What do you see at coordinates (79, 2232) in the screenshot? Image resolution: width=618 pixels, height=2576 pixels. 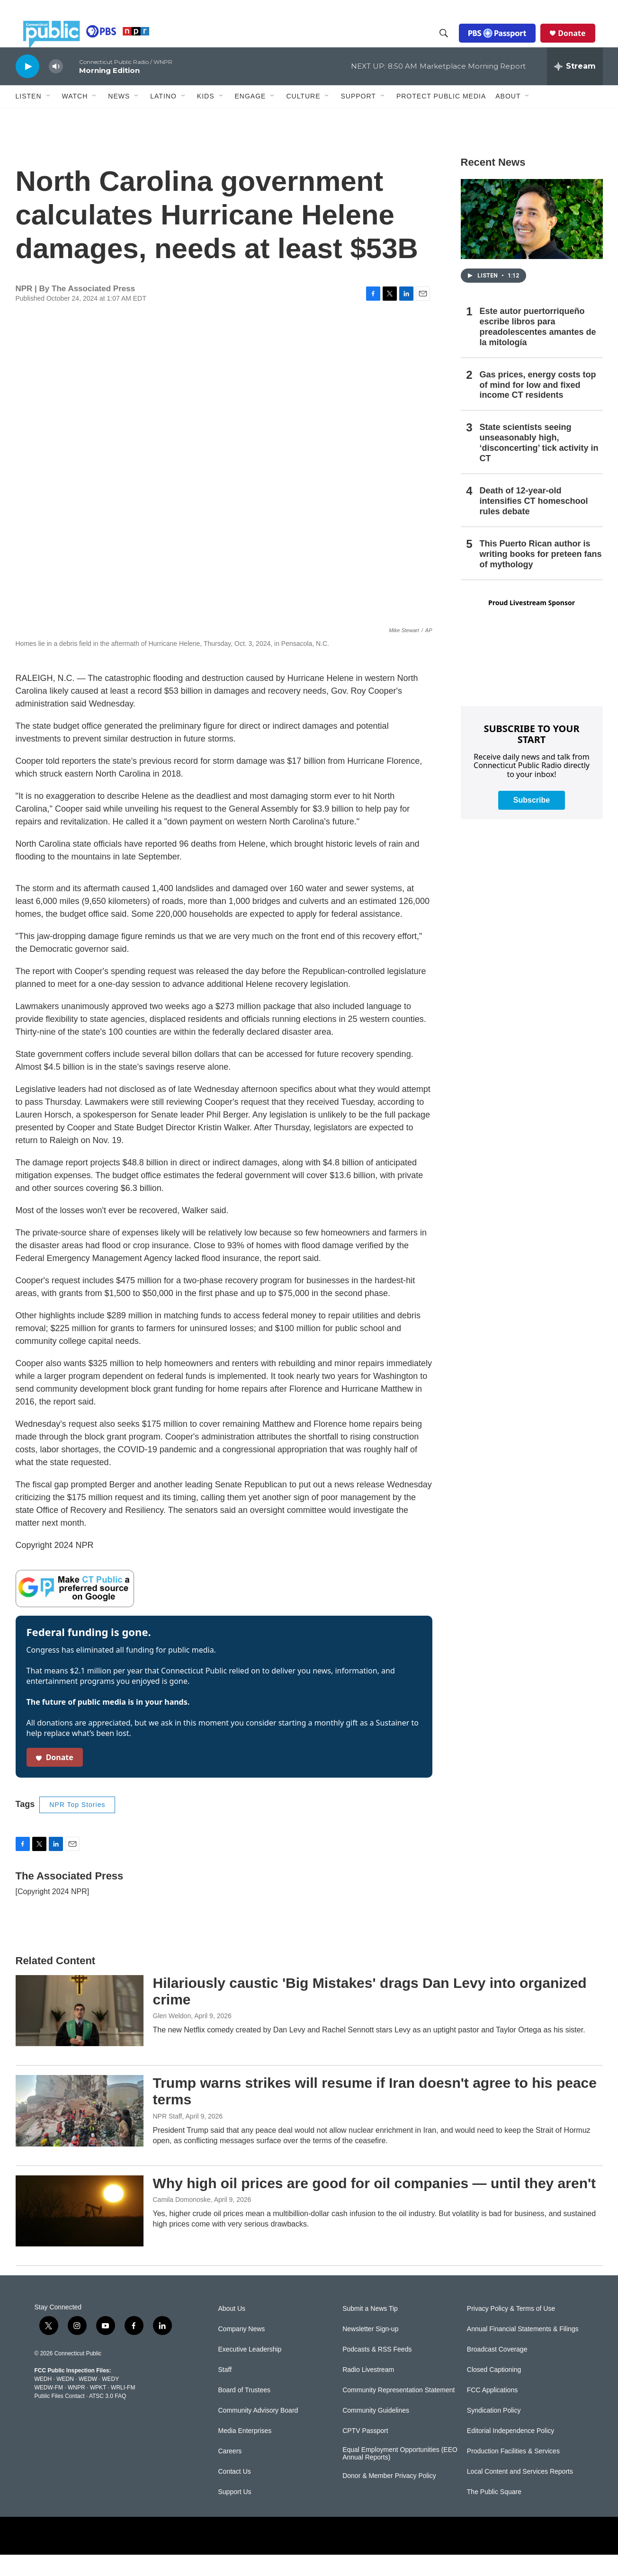 I see `[Why high oil prices are good for oil companies — until they aren't]` at bounding box center [79, 2232].